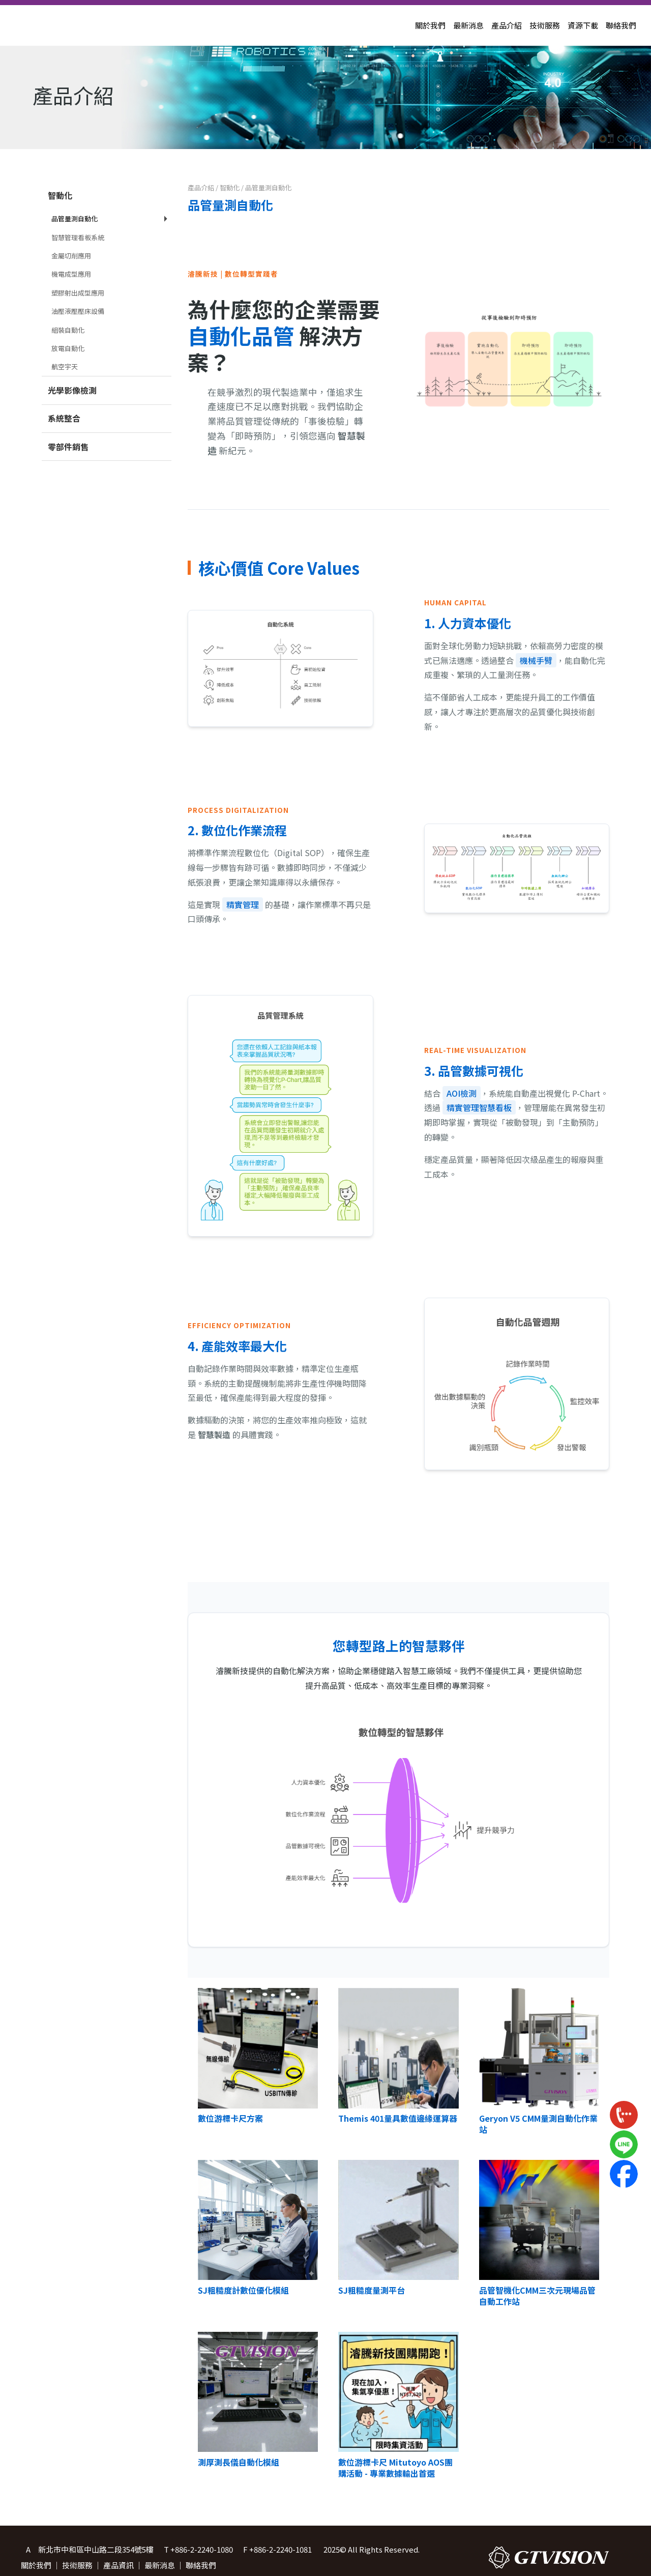  Describe the element at coordinates (506, 25) in the screenshot. I see `產品介紹` at that location.